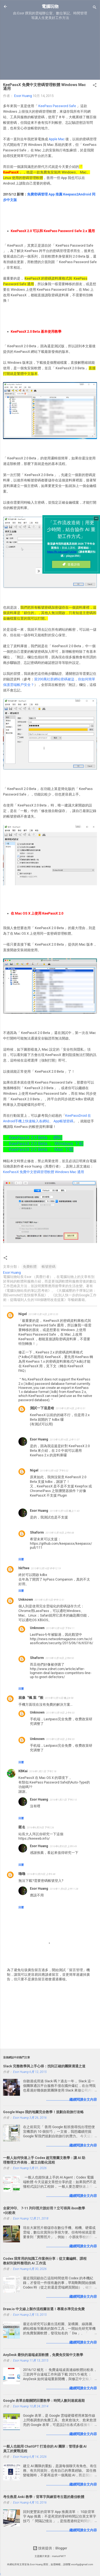 This screenshot has height=2576, width=100. I want to click on Esor Huang, so click(39, 1439).